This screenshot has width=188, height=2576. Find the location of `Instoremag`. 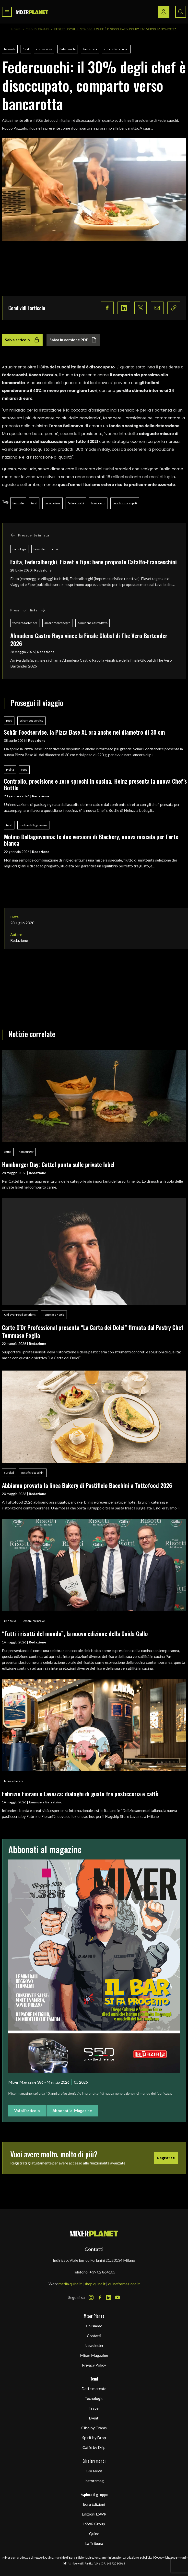

Instoremag is located at coordinates (94, 2480).